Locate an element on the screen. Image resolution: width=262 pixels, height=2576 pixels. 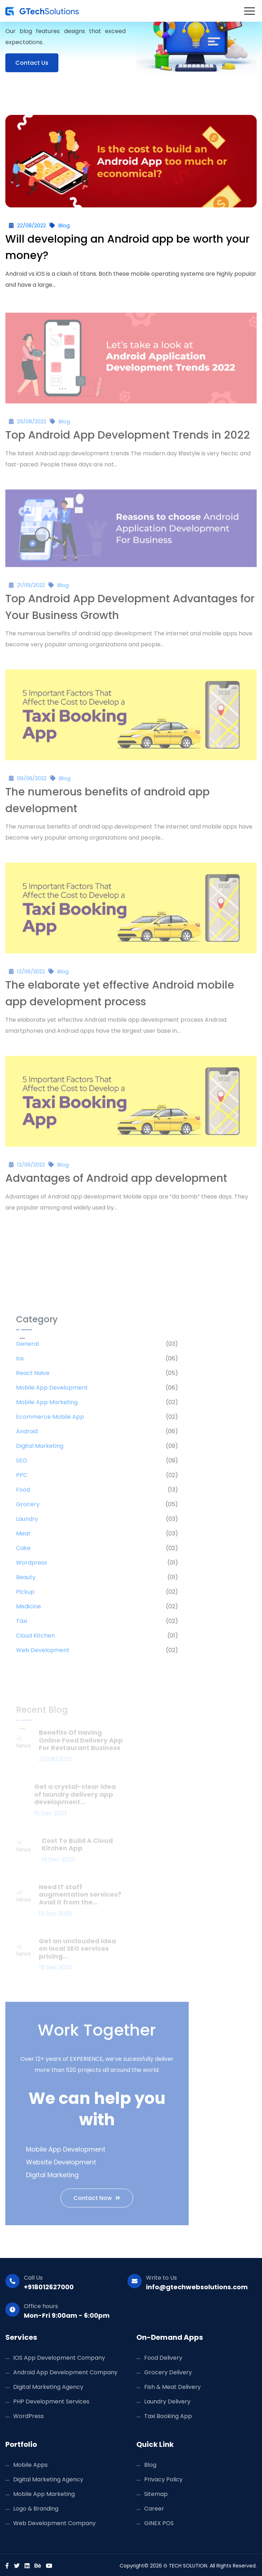
Food Delivery is located at coordinates (163, 2358).